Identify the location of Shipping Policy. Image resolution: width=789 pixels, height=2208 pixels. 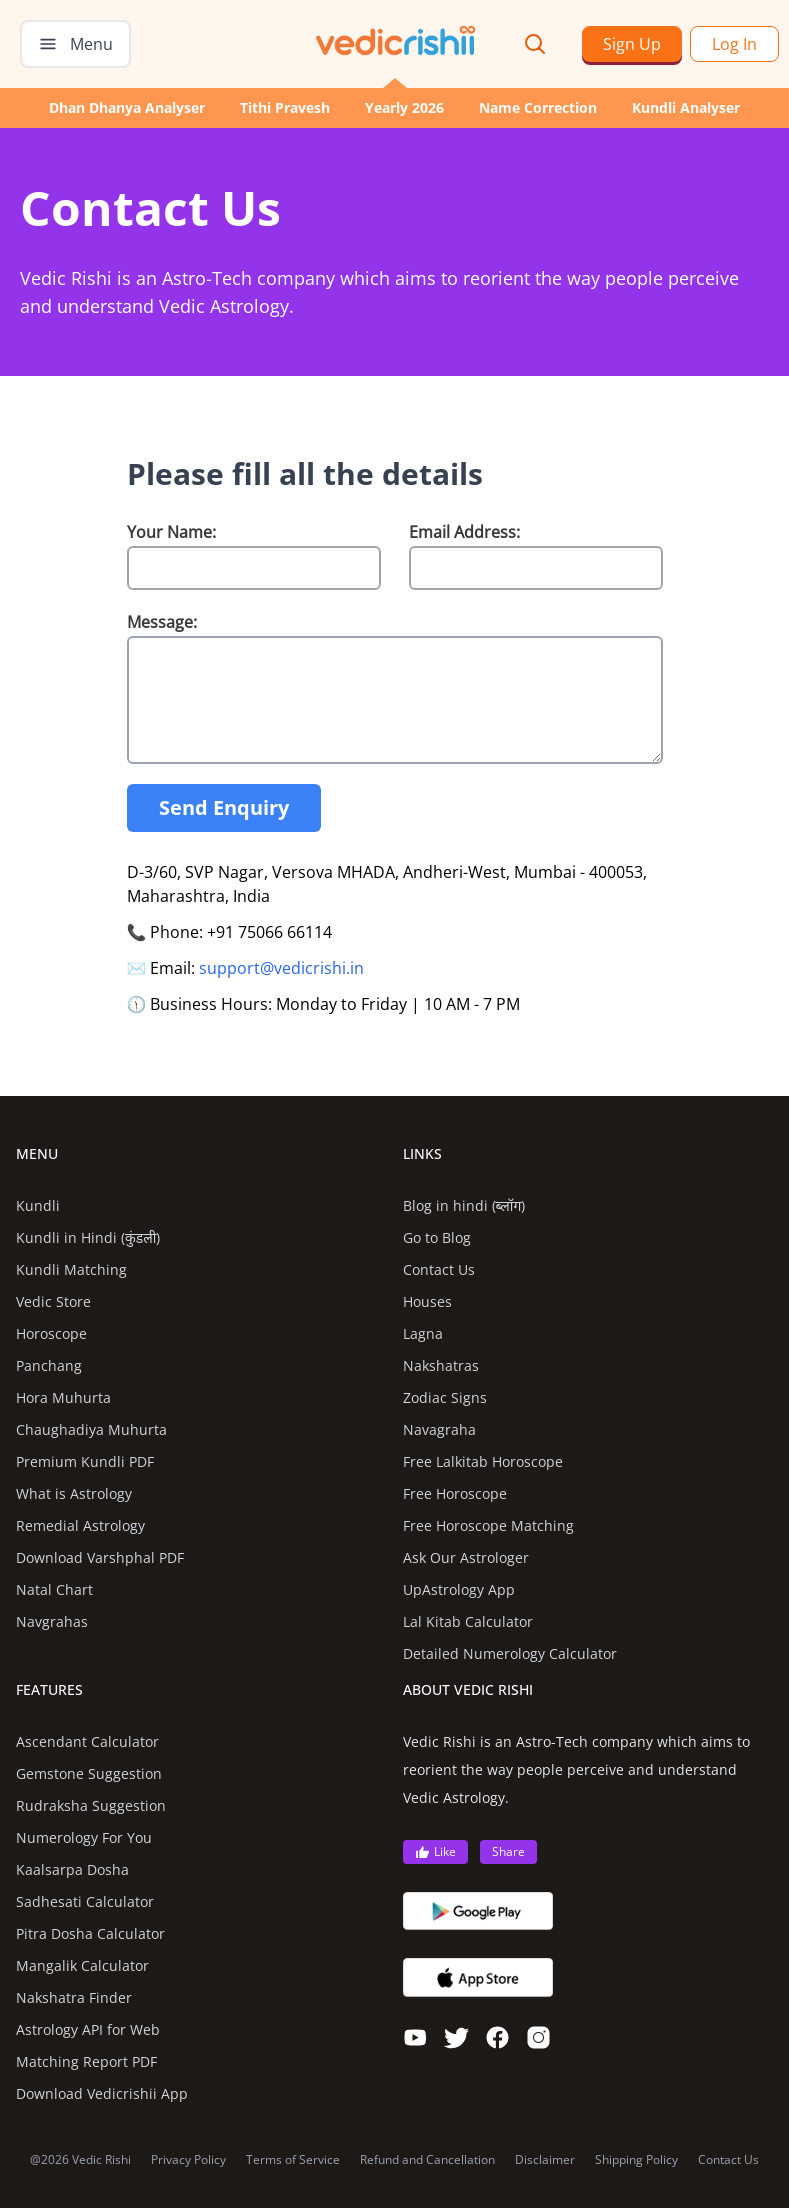
(636, 2160).